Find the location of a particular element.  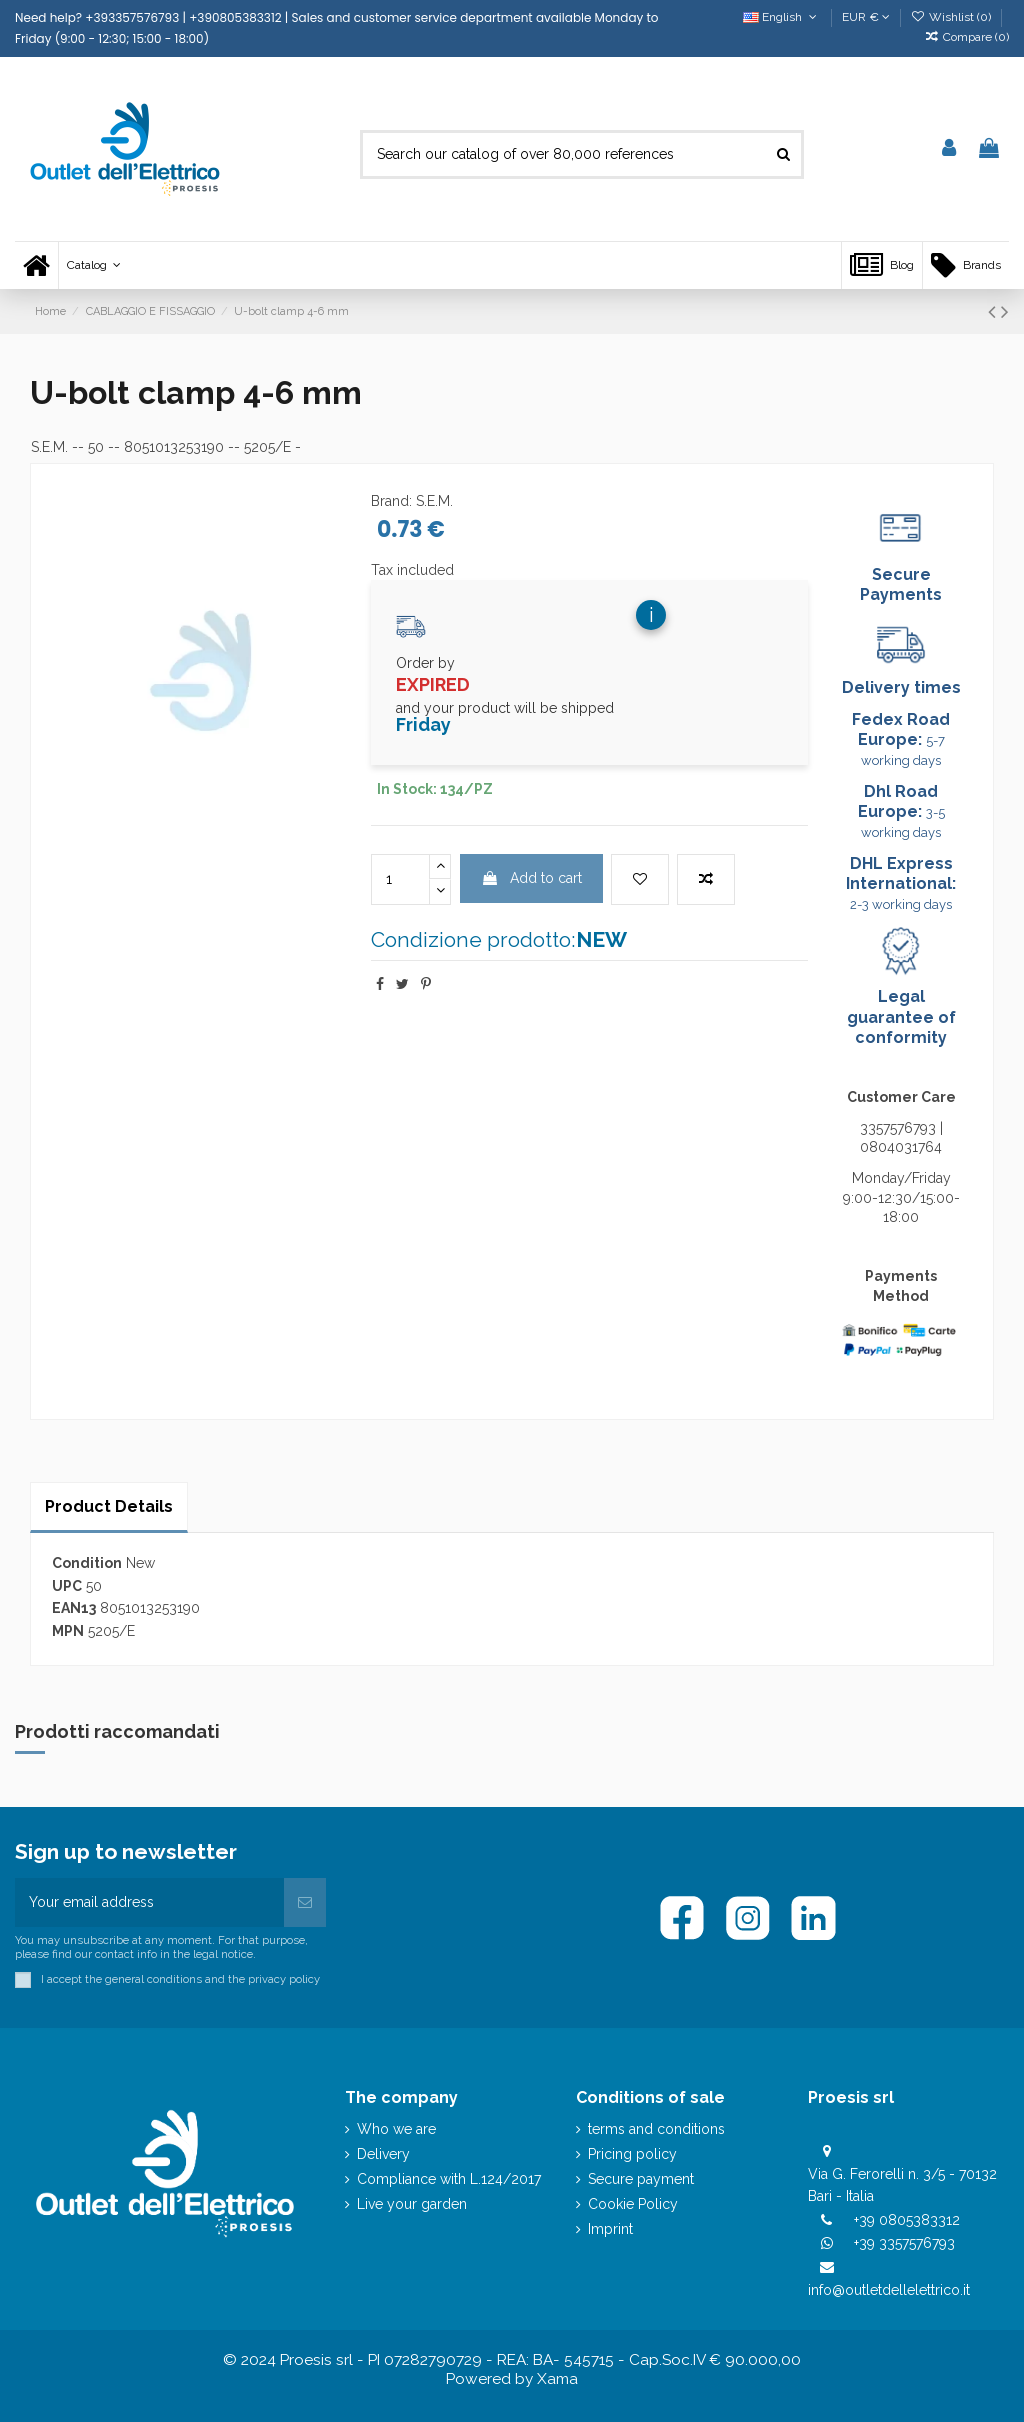

Xama is located at coordinates (557, 2379).